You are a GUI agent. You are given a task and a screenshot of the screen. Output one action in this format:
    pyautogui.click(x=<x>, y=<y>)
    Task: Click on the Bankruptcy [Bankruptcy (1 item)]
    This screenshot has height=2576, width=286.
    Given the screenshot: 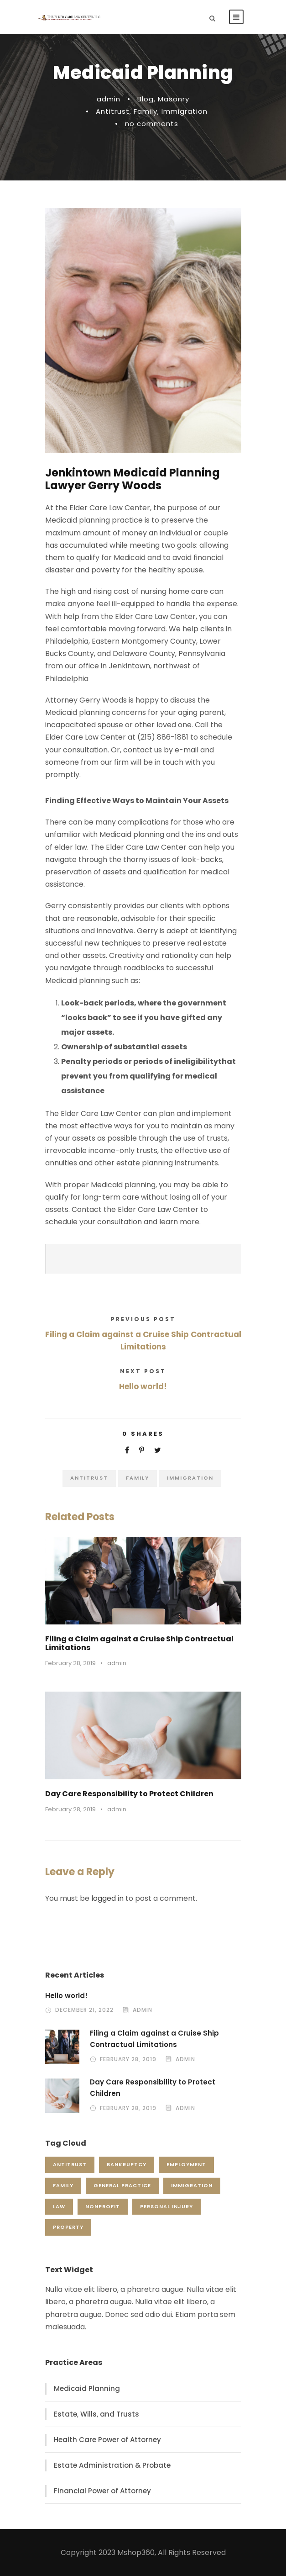 What is the action you would take?
    pyautogui.click(x=126, y=2164)
    